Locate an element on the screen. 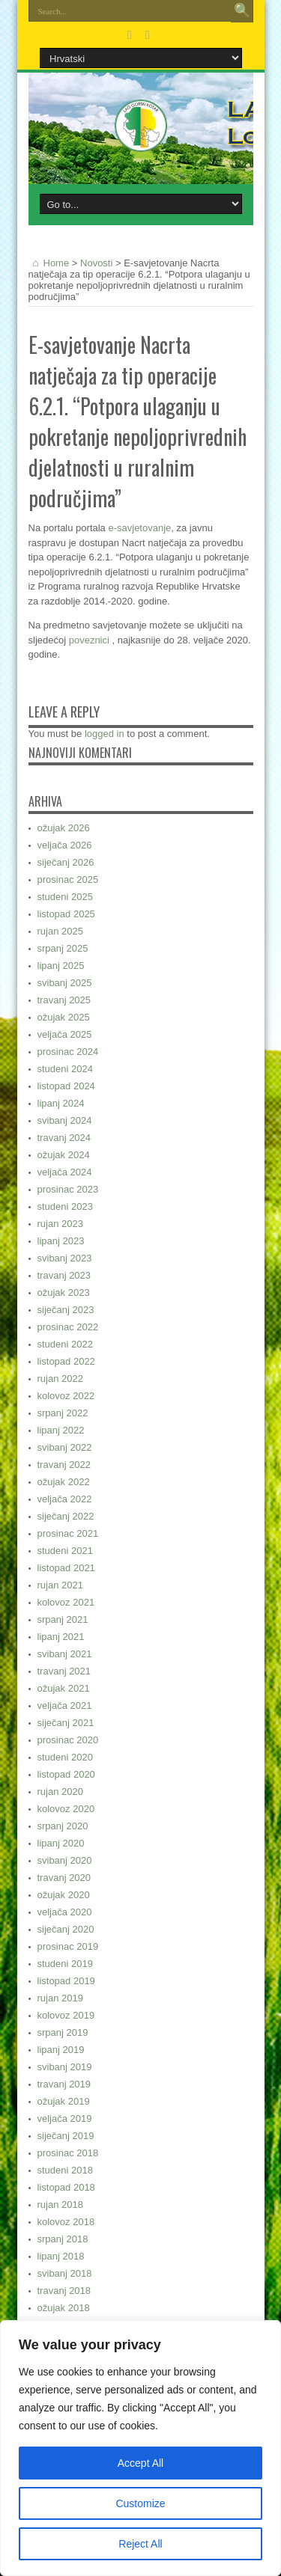 The image size is (281, 2576). poveznici is located at coordinates (90, 640).